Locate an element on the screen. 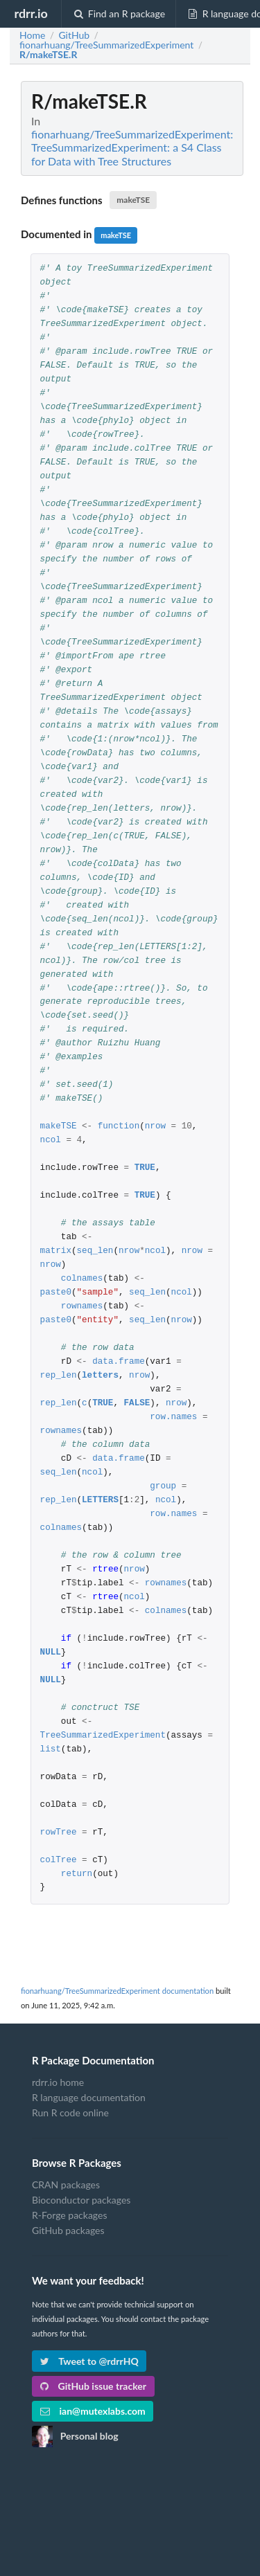 This screenshot has height=2576, width=260. colnames is located at coordinates (82, 1279).